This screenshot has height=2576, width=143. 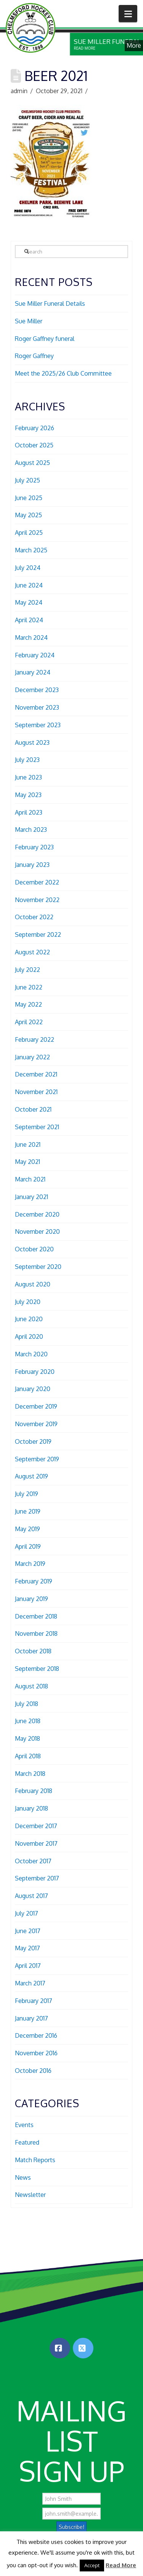 What do you see at coordinates (34, 1039) in the screenshot?
I see `February 2022` at bounding box center [34, 1039].